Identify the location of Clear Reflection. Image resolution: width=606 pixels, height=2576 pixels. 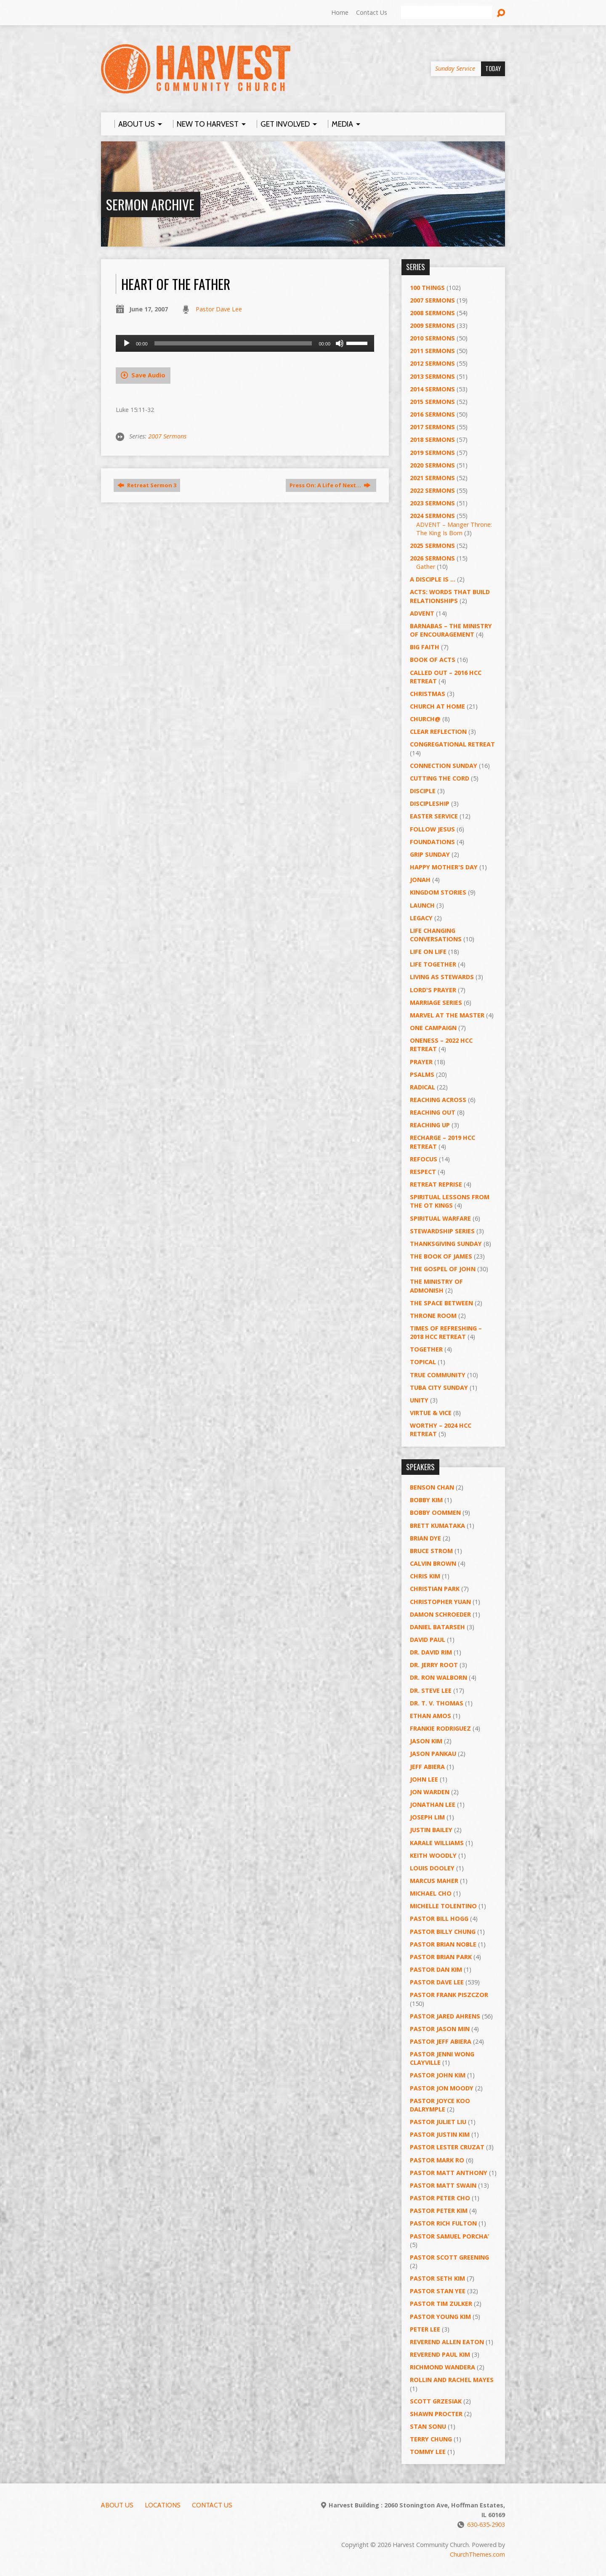
(438, 732).